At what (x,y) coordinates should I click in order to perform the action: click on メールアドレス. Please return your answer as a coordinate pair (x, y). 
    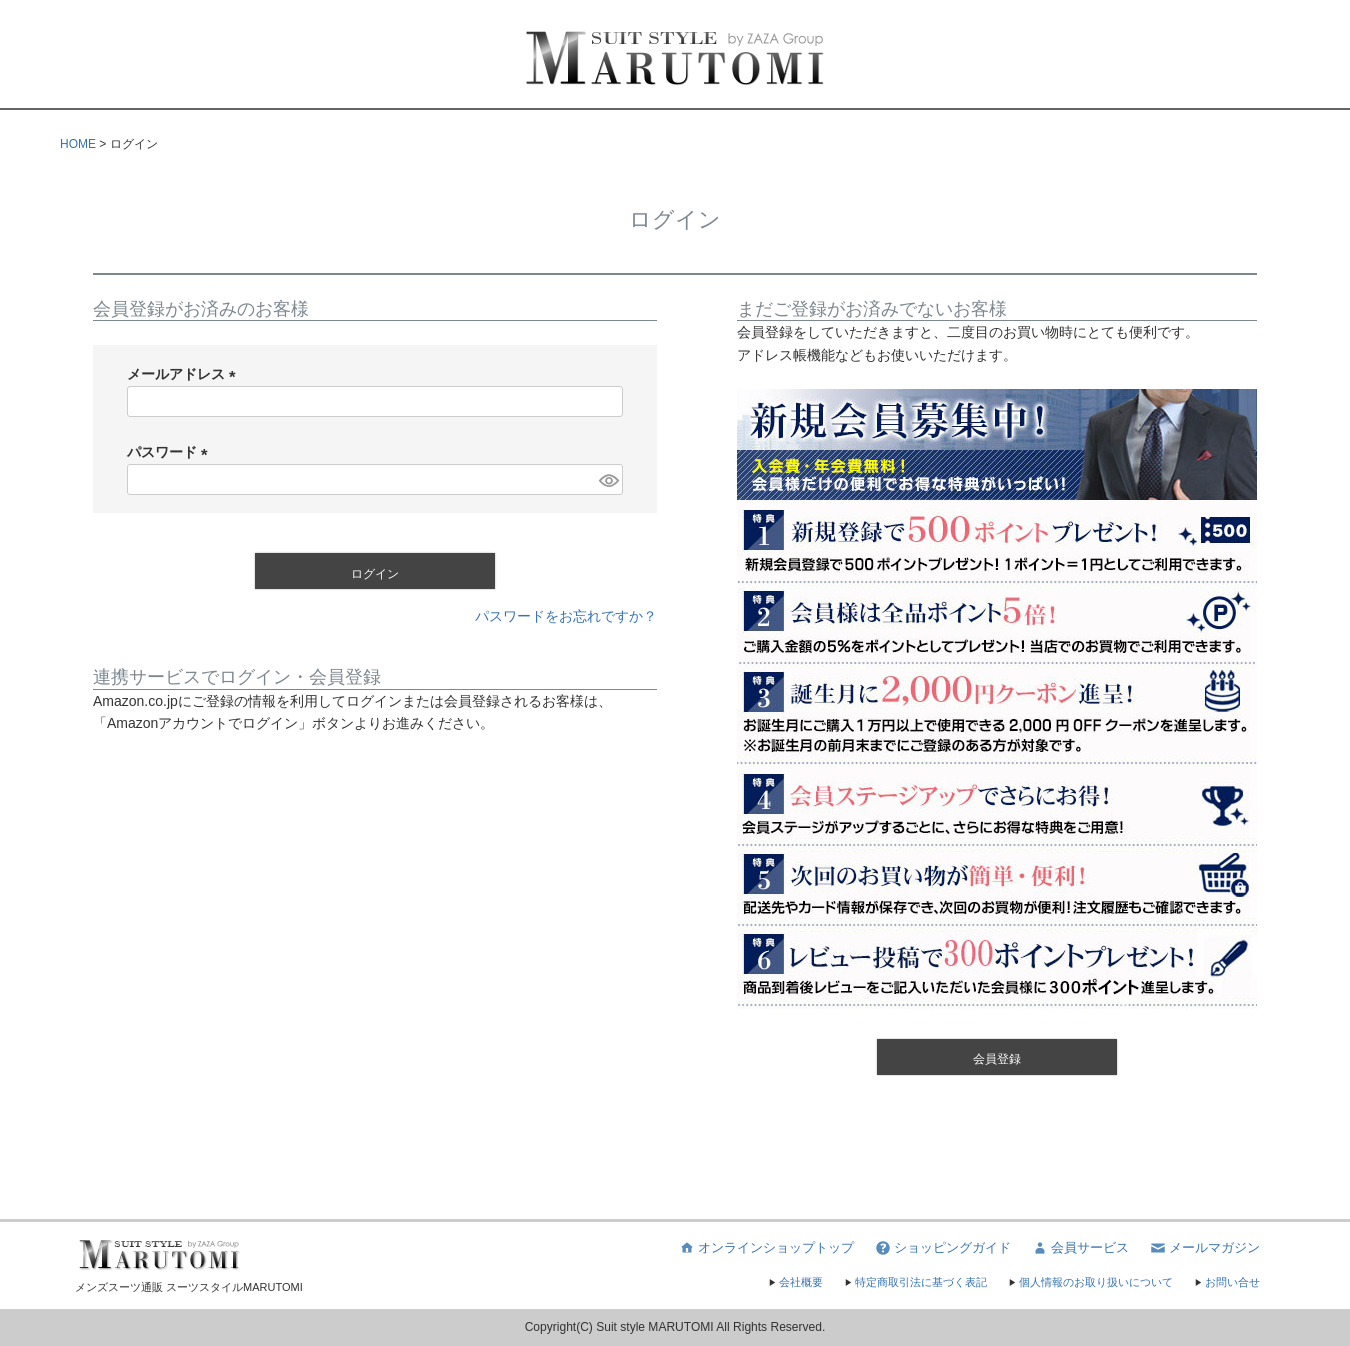
    Looking at the image, I should click on (185, 374).